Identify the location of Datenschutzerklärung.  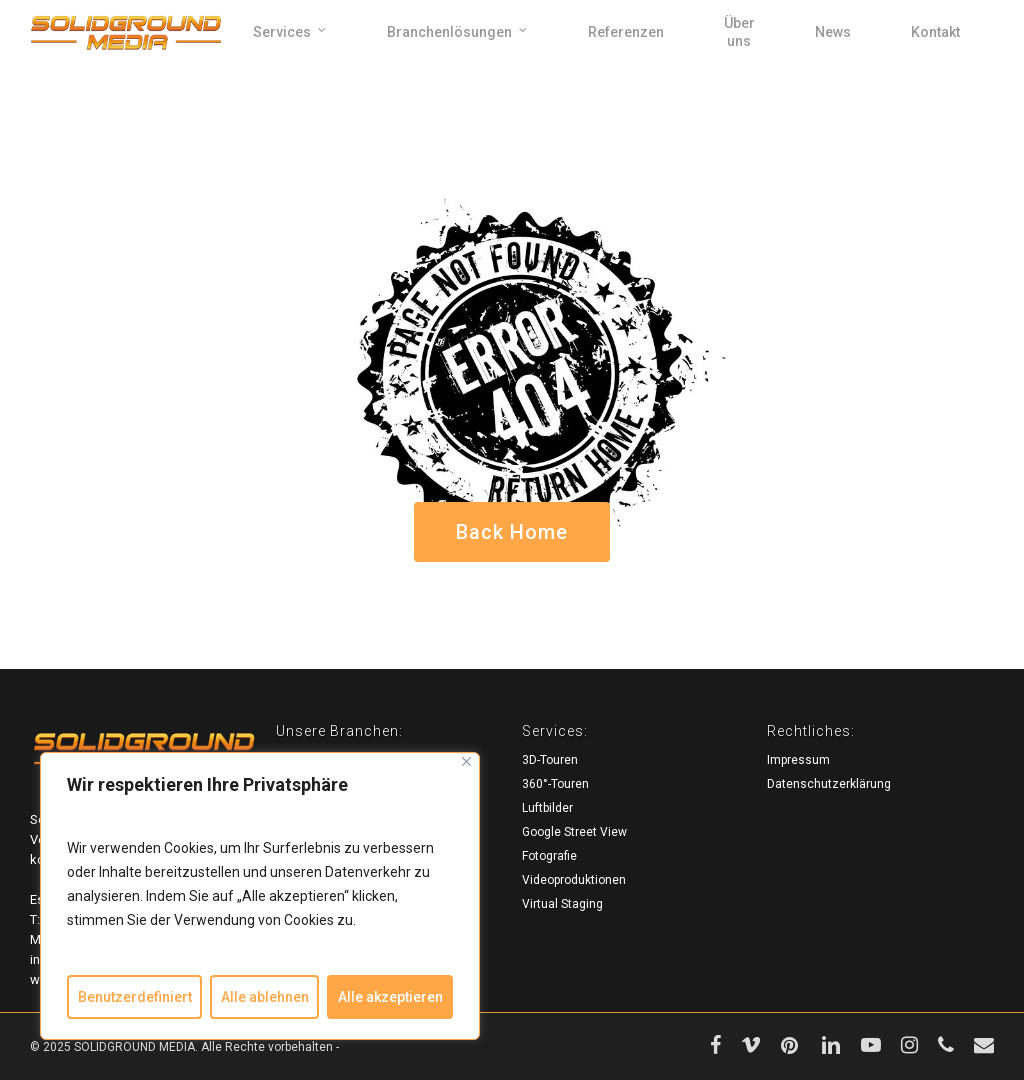
(829, 784).